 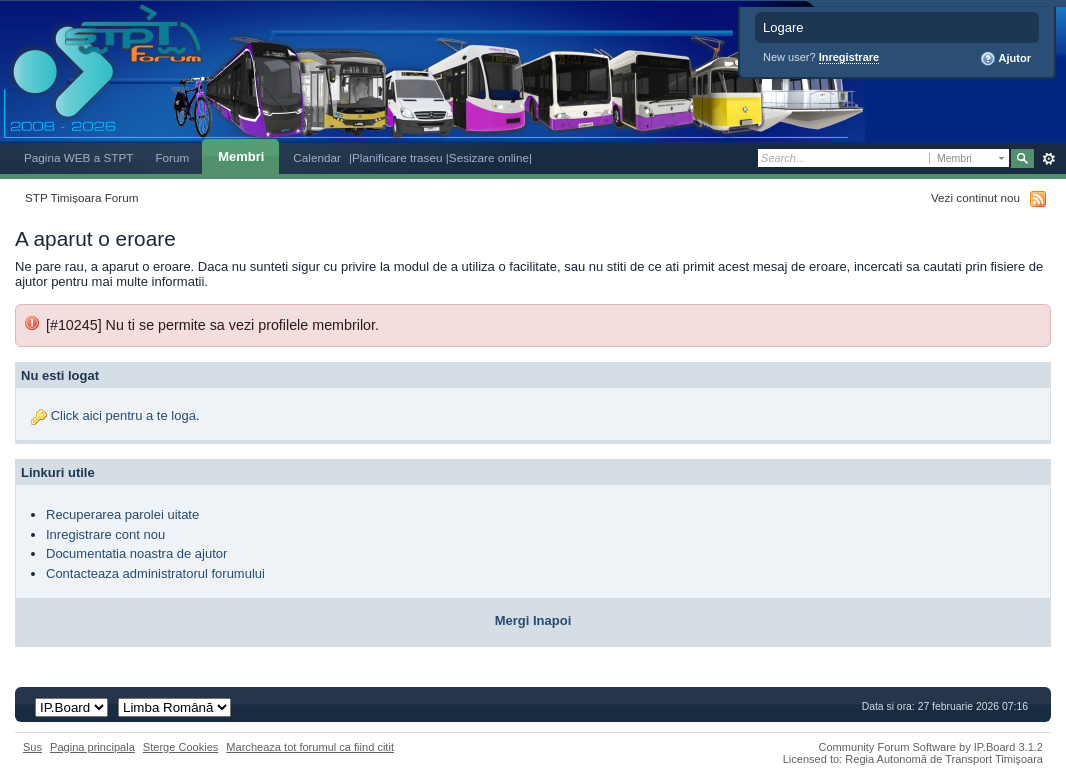 I want to click on Avansat, so click(x=1048, y=159).